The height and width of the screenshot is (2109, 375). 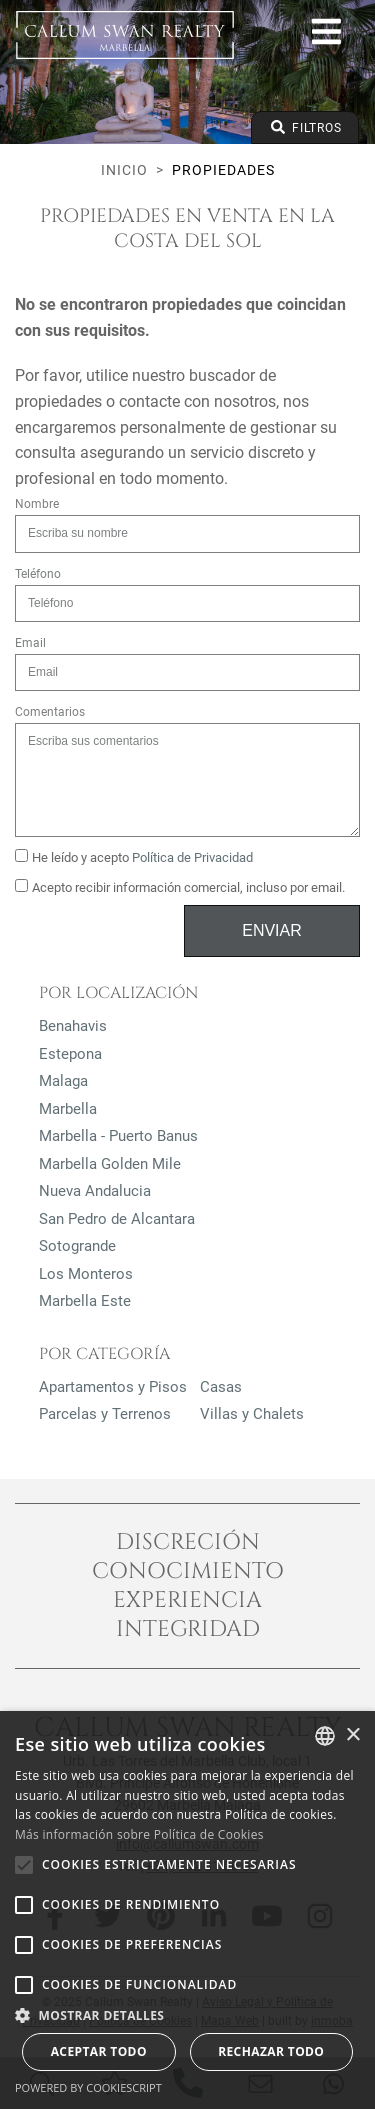 I want to click on Aceptar todo [button], so click(x=99, y=2051).